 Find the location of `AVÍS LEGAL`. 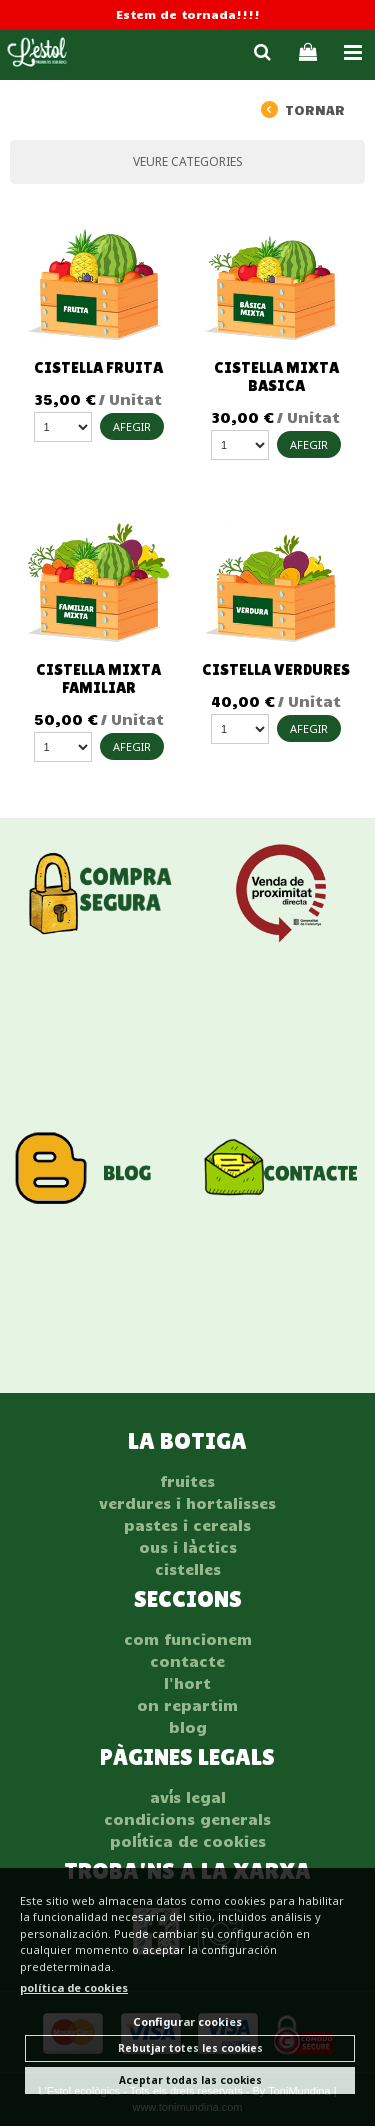

AVÍS LEGAL is located at coordinates (188, 1797).